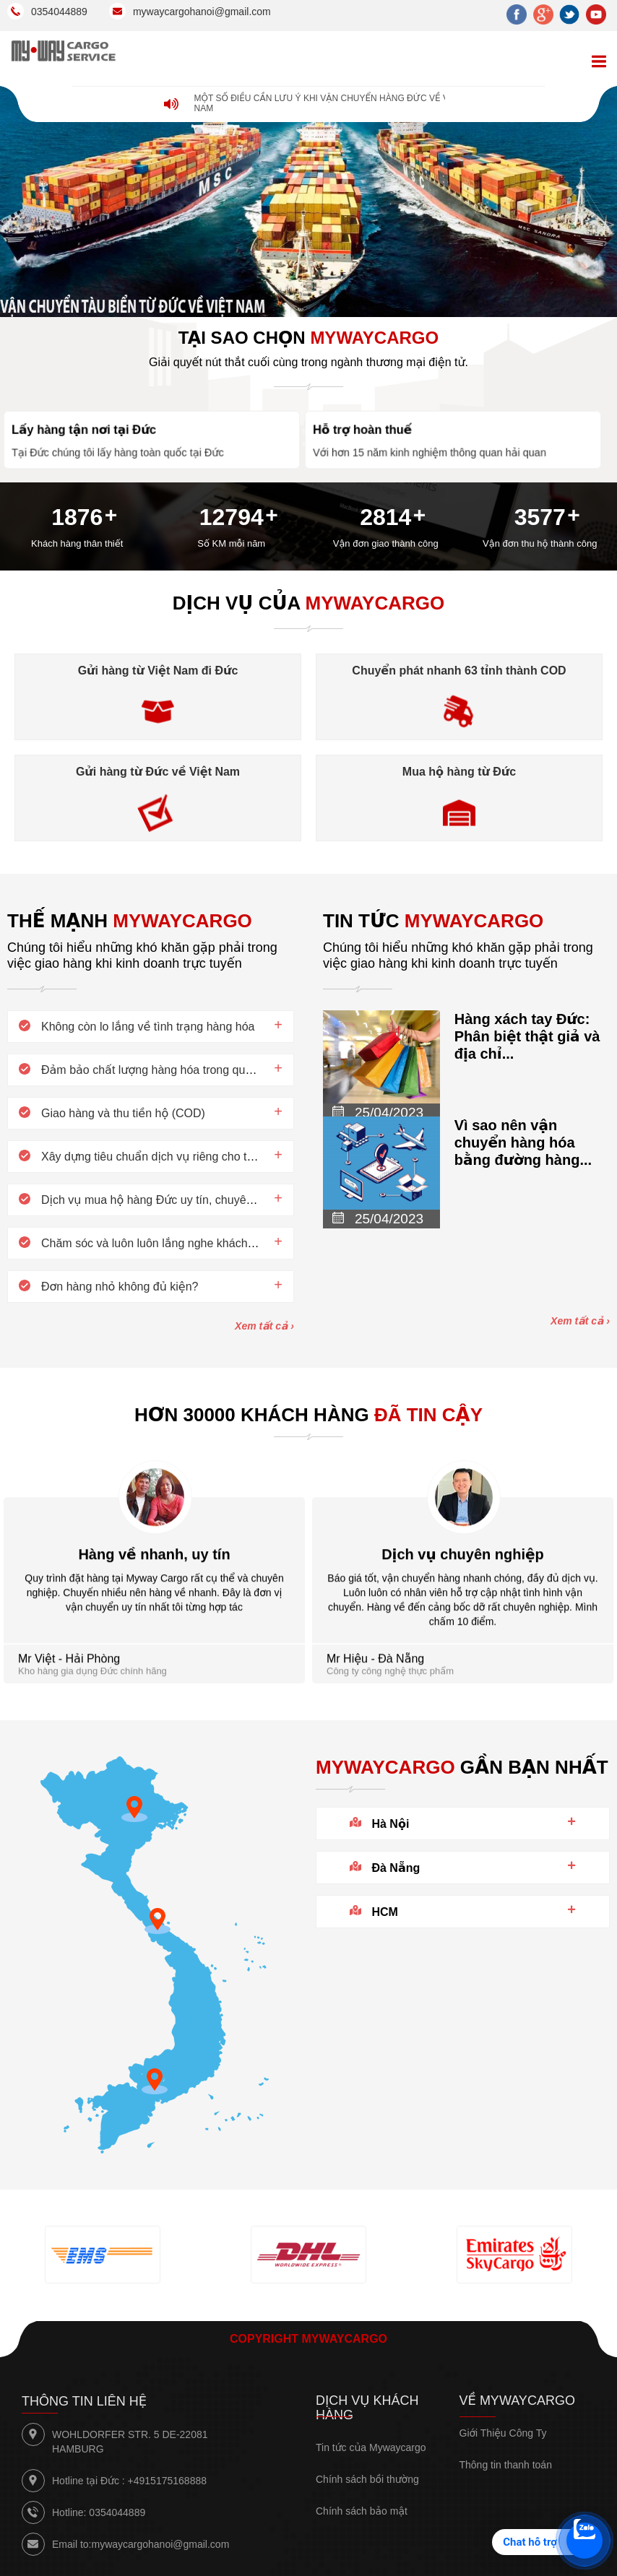  What do you see at coordinates (117, 2512) in the screenshot?
I see `0354044889` at bounding box center [117, 2512].